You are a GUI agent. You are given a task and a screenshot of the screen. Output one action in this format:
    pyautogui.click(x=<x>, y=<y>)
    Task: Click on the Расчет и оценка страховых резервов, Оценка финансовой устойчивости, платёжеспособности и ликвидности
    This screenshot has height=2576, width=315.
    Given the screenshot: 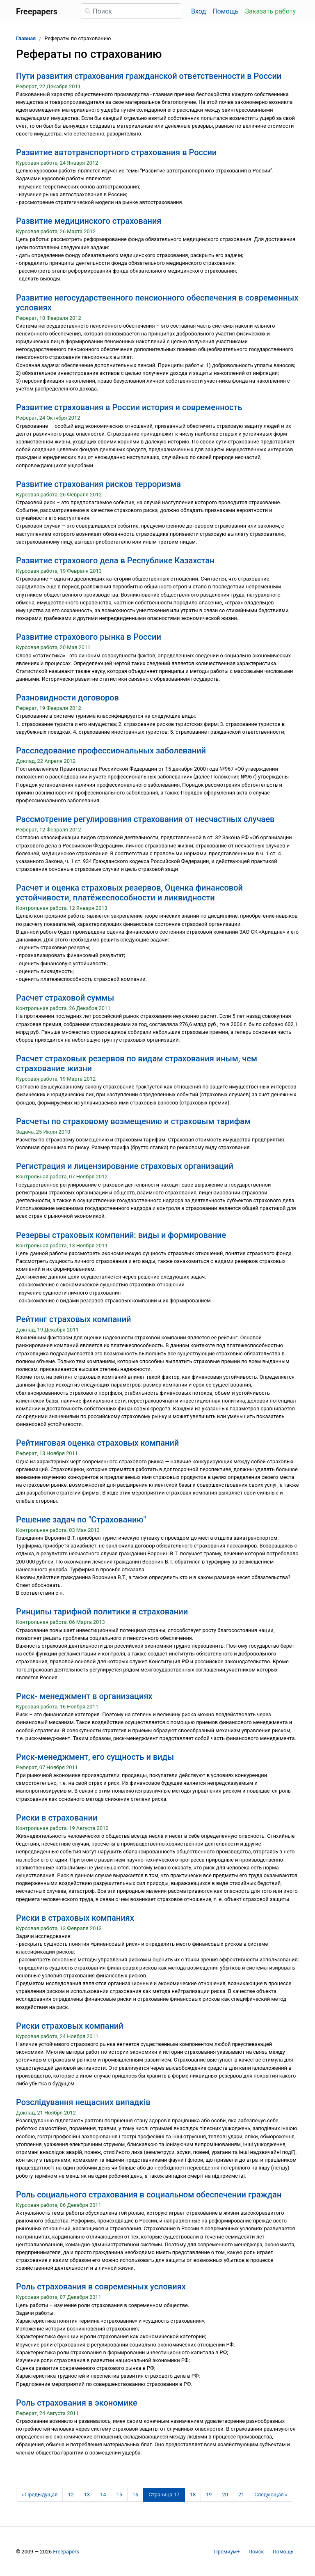 What is the action you would take?
    pyautogui.click(x=129, y=892)
    